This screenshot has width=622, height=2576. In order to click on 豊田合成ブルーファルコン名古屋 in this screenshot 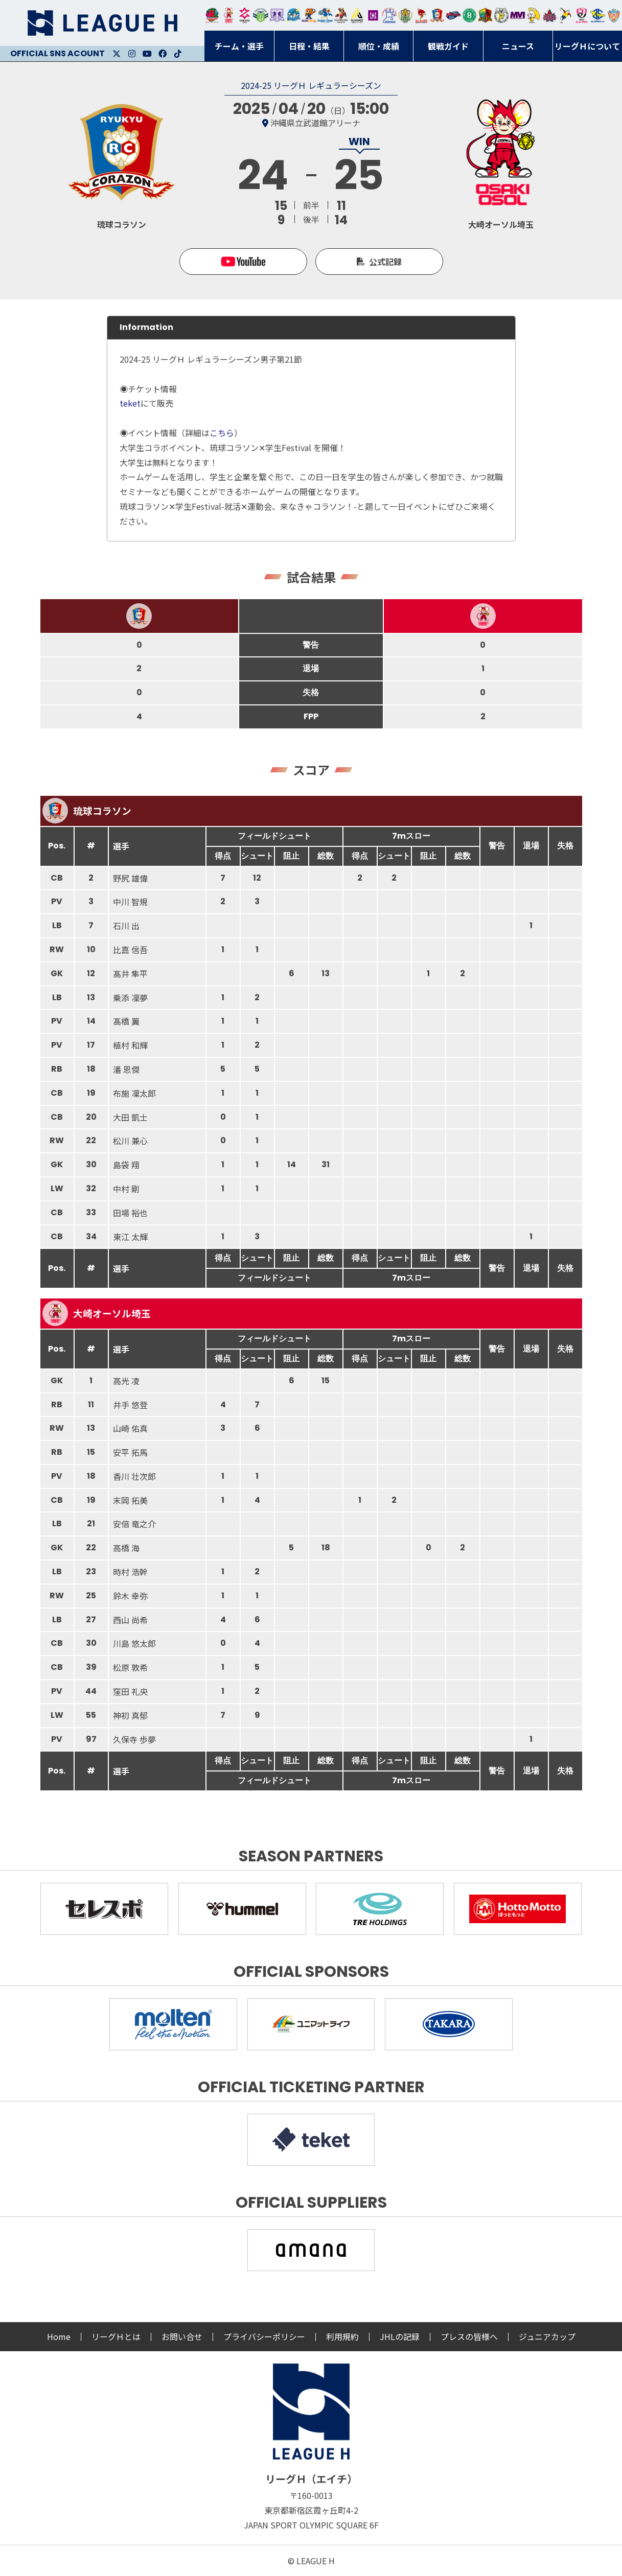, I will do `click(309, 15)`.